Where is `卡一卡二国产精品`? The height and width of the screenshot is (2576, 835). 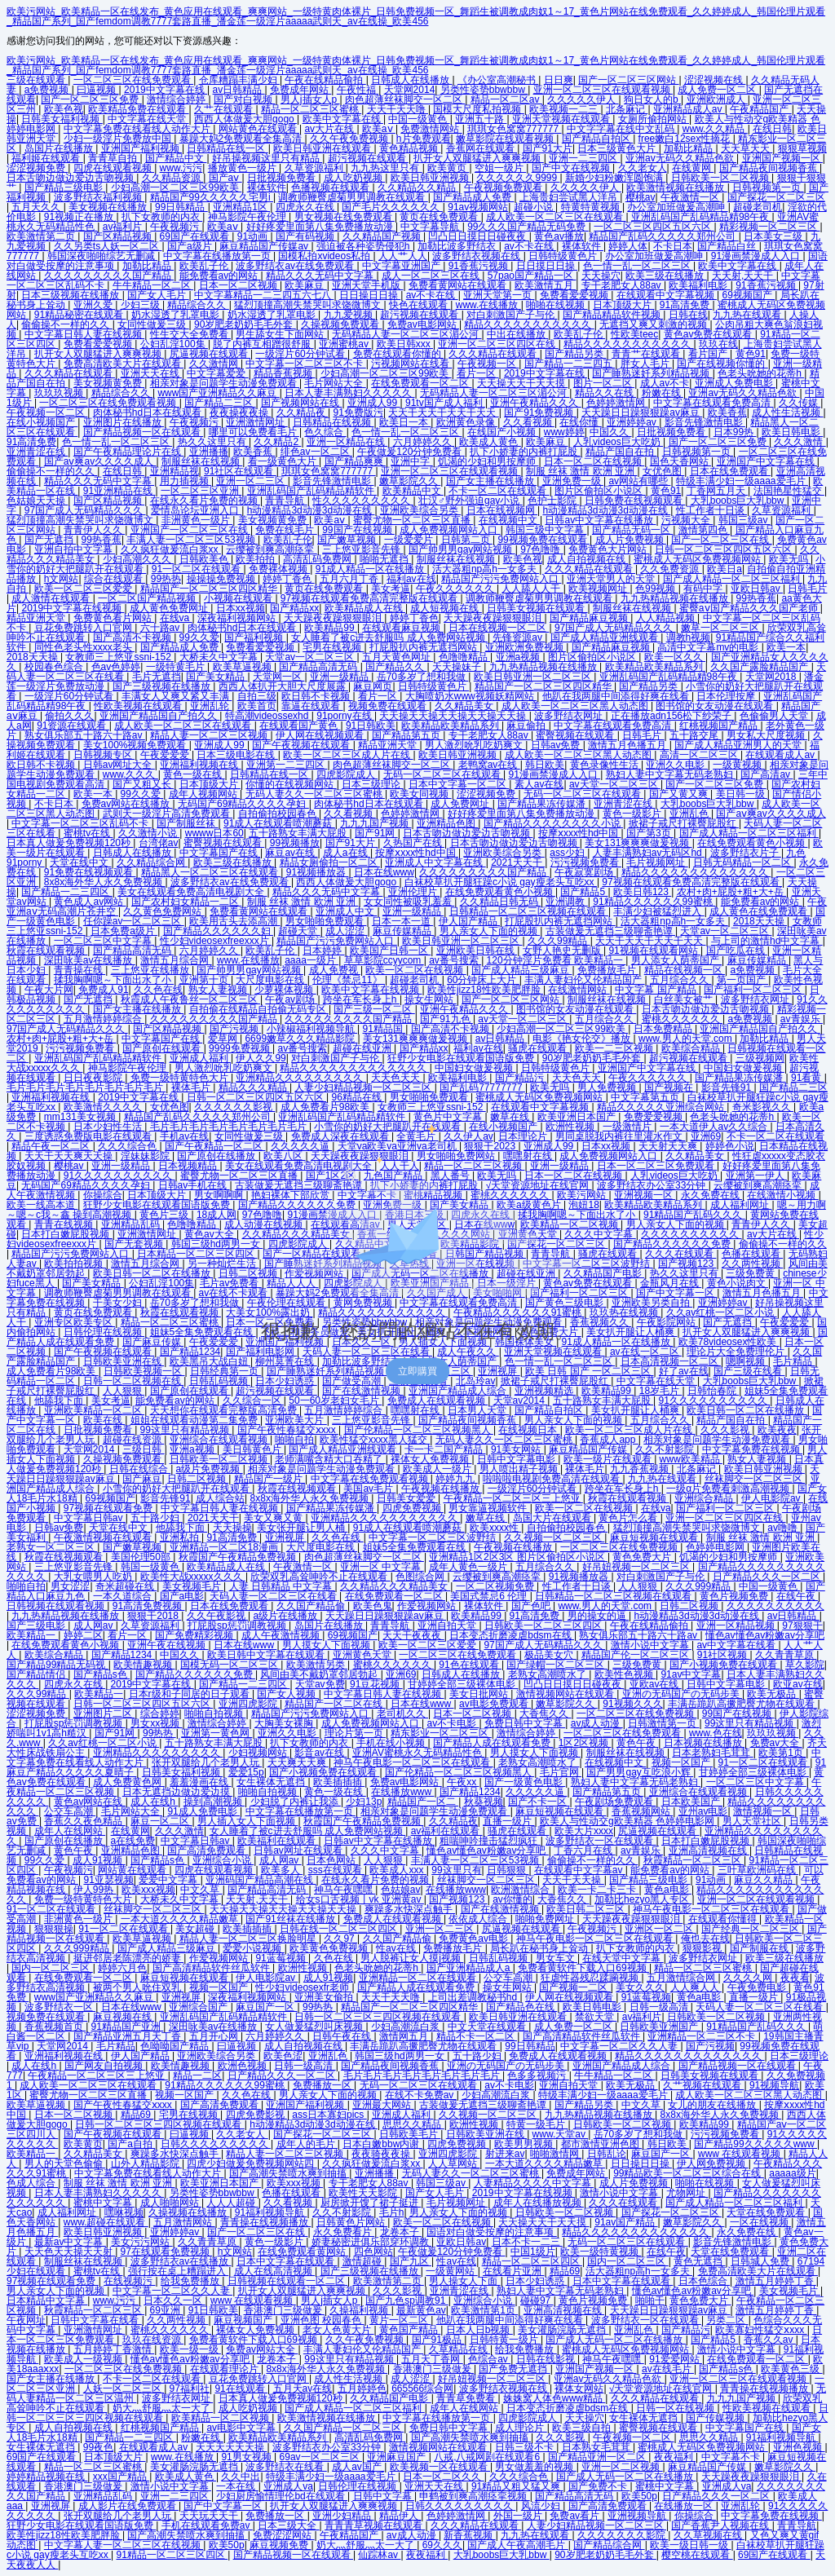 卡一卡二国产精品 is located at coordinates (444, 1449).